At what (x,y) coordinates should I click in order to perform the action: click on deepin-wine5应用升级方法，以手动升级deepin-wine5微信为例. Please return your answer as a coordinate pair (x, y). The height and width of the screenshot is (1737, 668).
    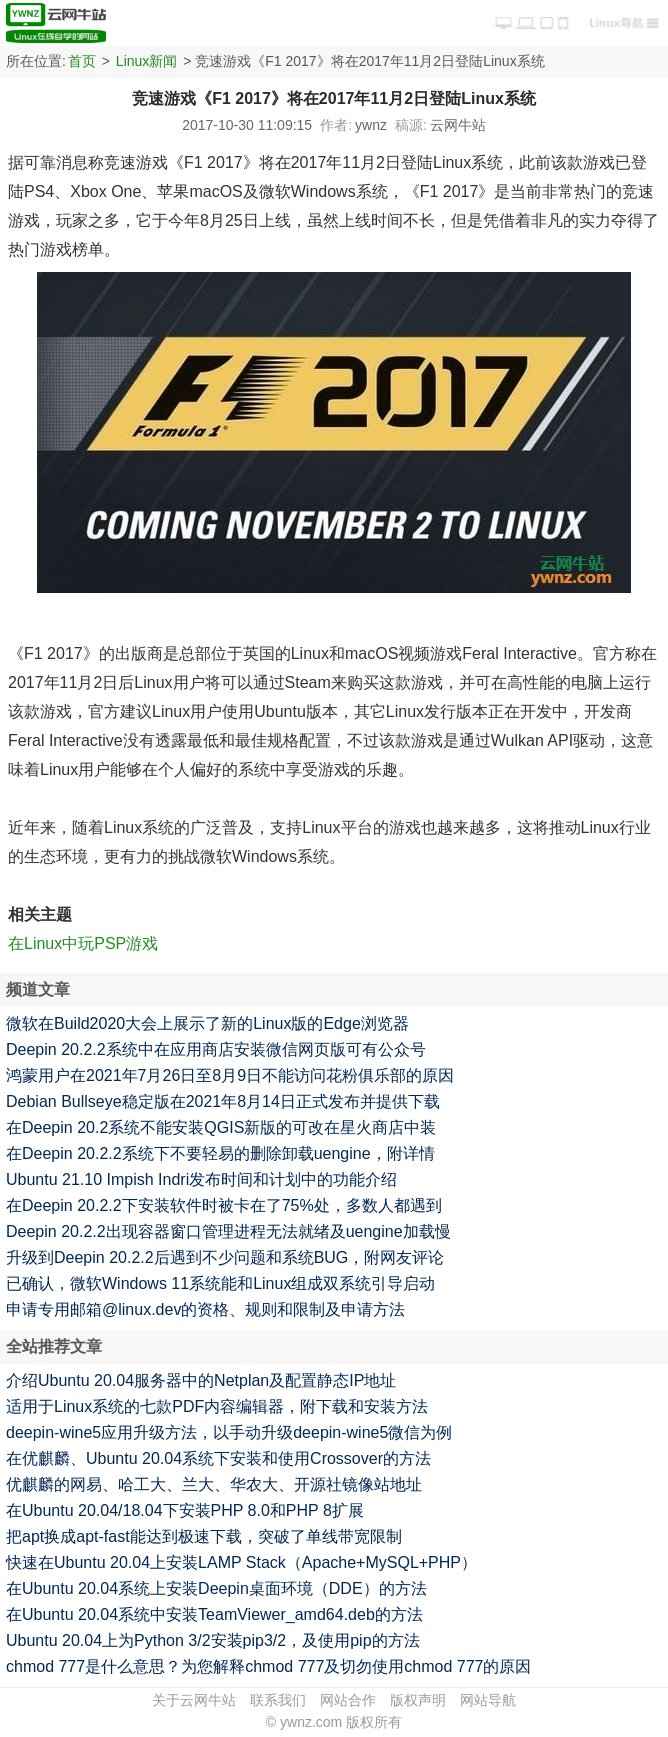
    Looking at the image, I should click on (229, 1432).